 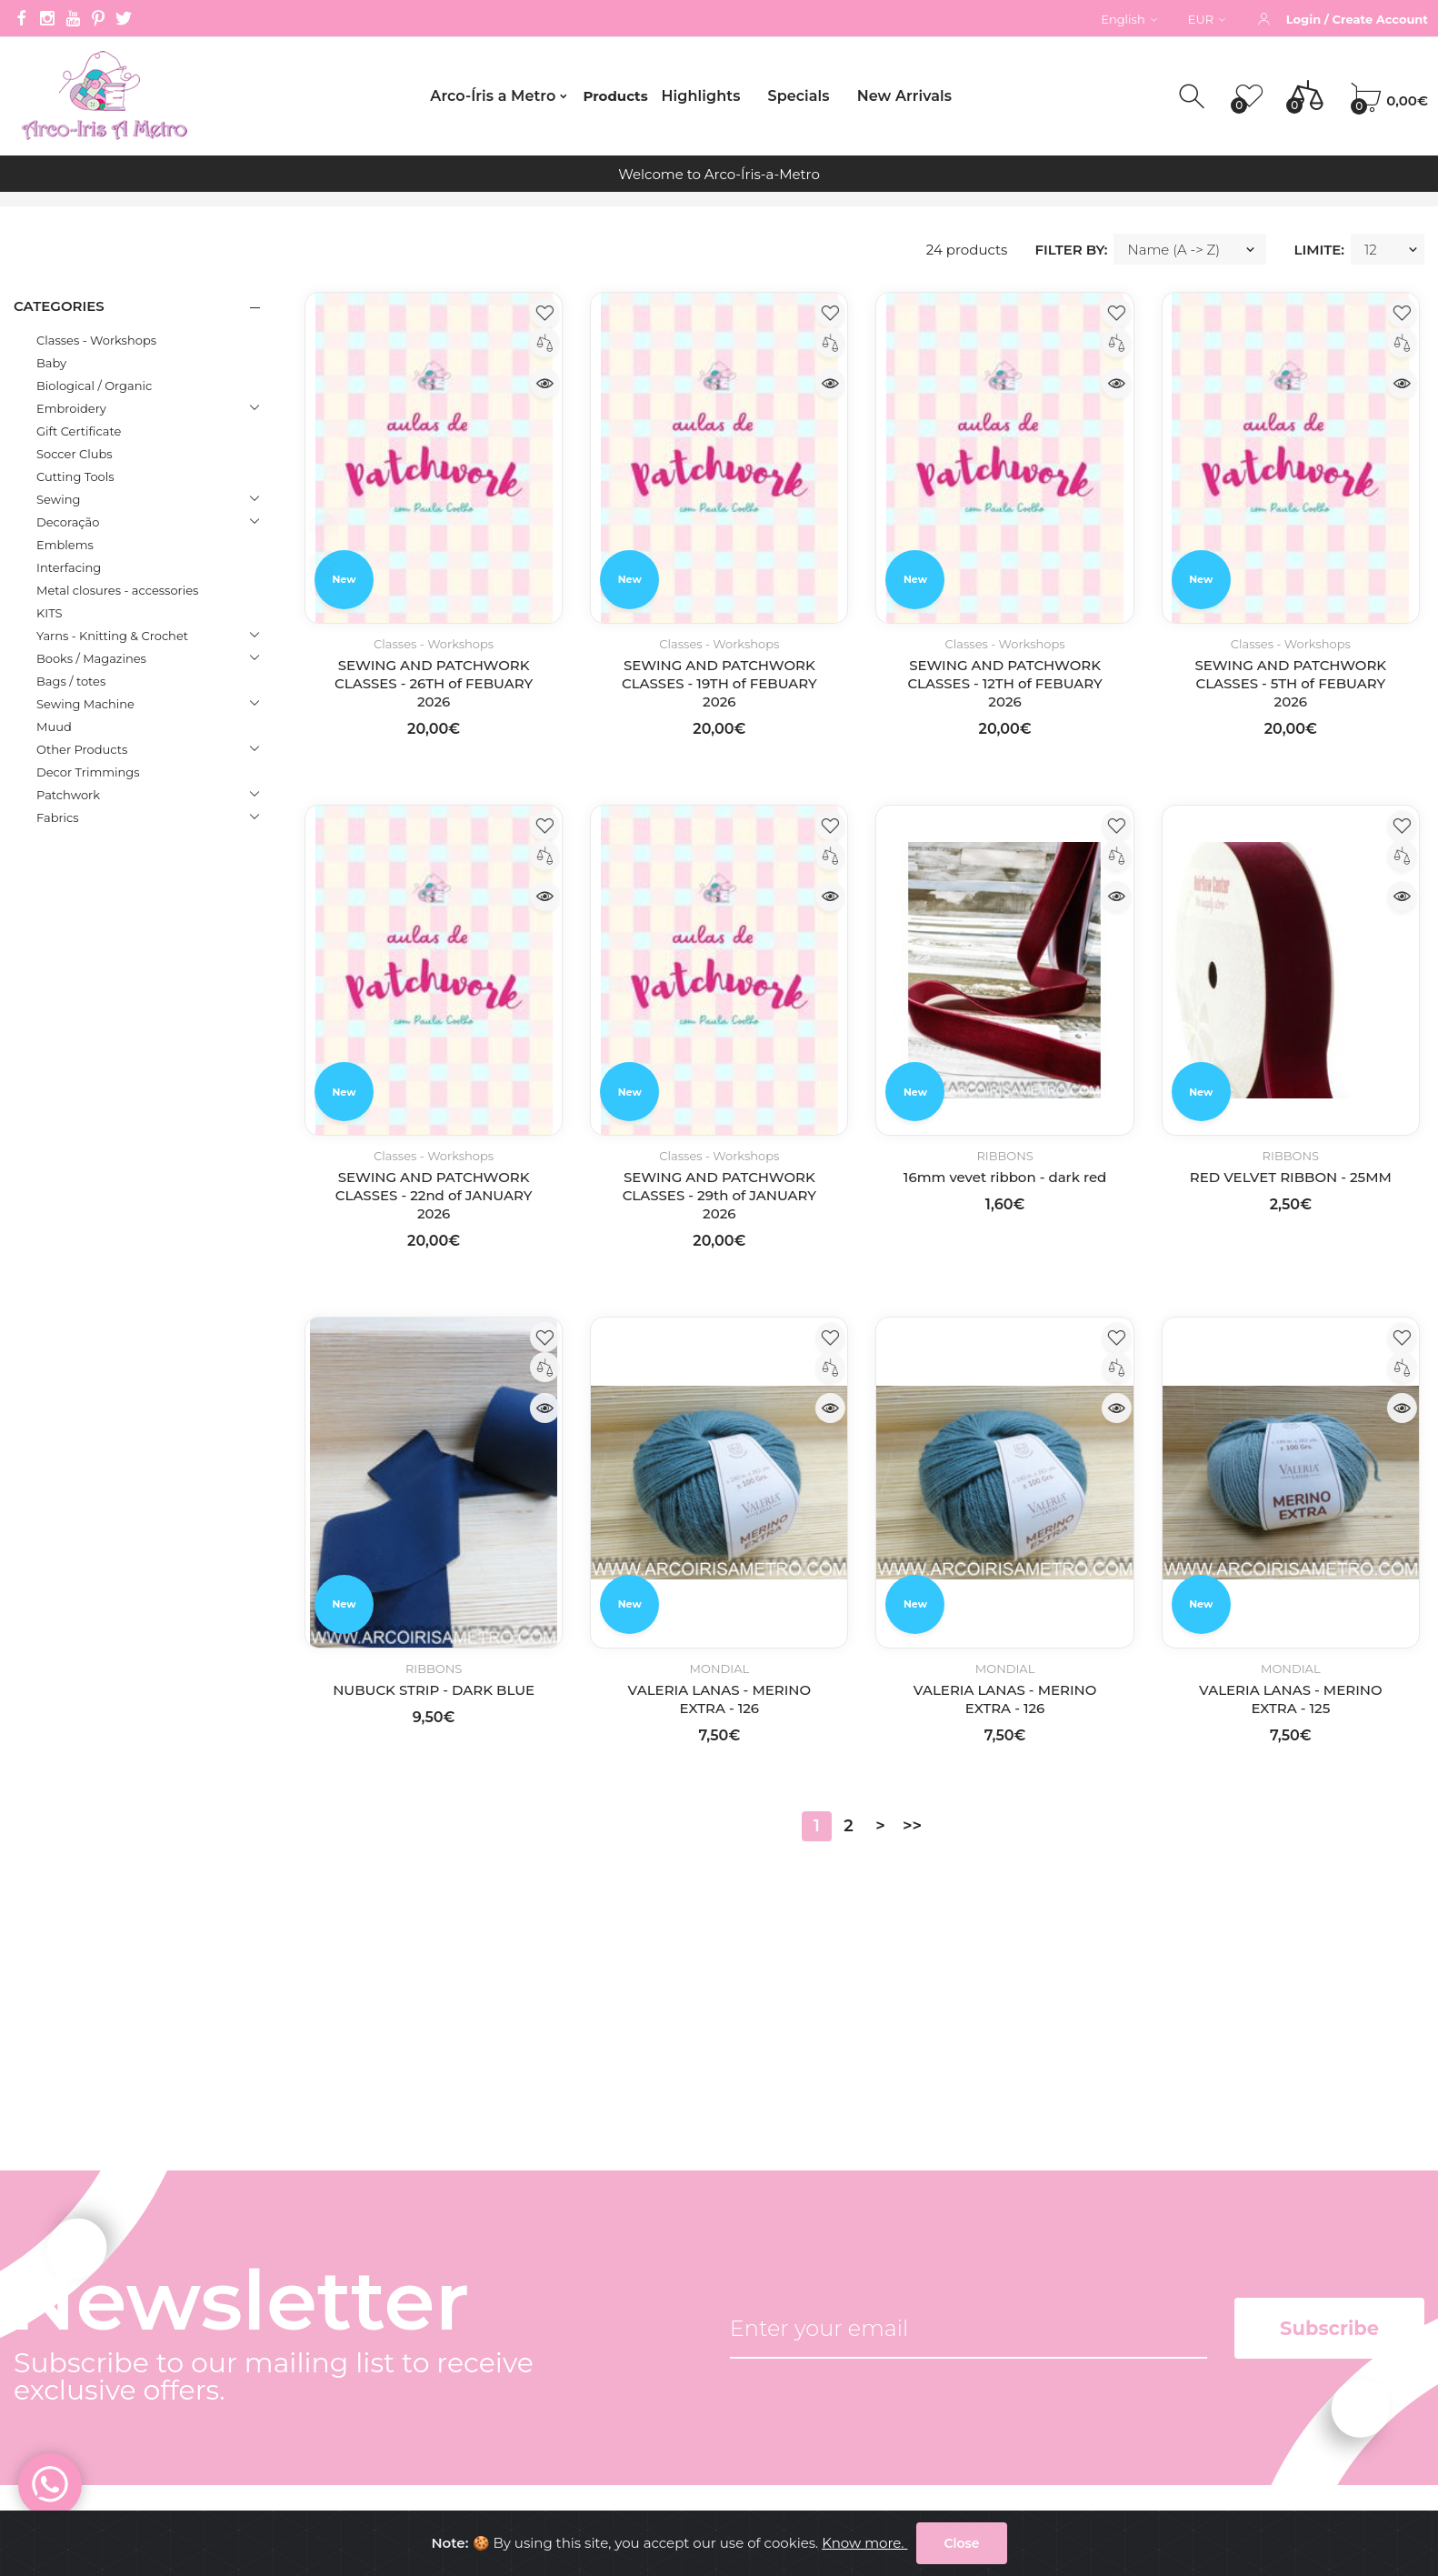 I want to click on (+351) 212 596 135, so click(x=70, y=2276).